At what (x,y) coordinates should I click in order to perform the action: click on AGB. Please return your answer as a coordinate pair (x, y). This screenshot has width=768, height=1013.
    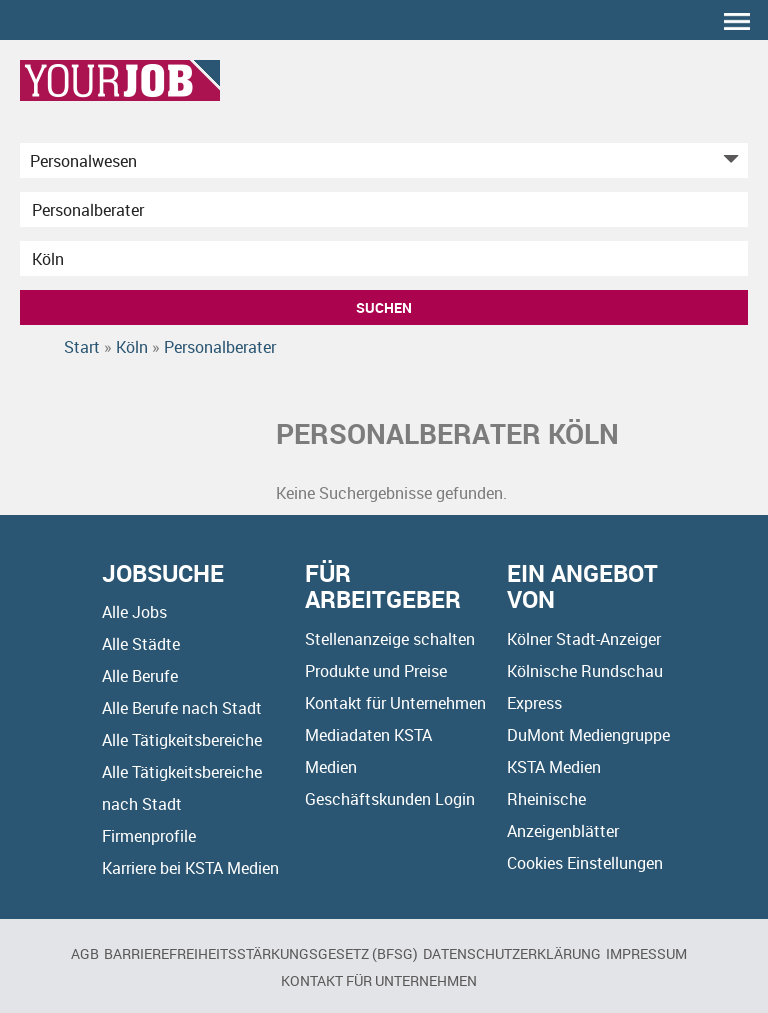
    Looking at the image, I should click on (85, 953).